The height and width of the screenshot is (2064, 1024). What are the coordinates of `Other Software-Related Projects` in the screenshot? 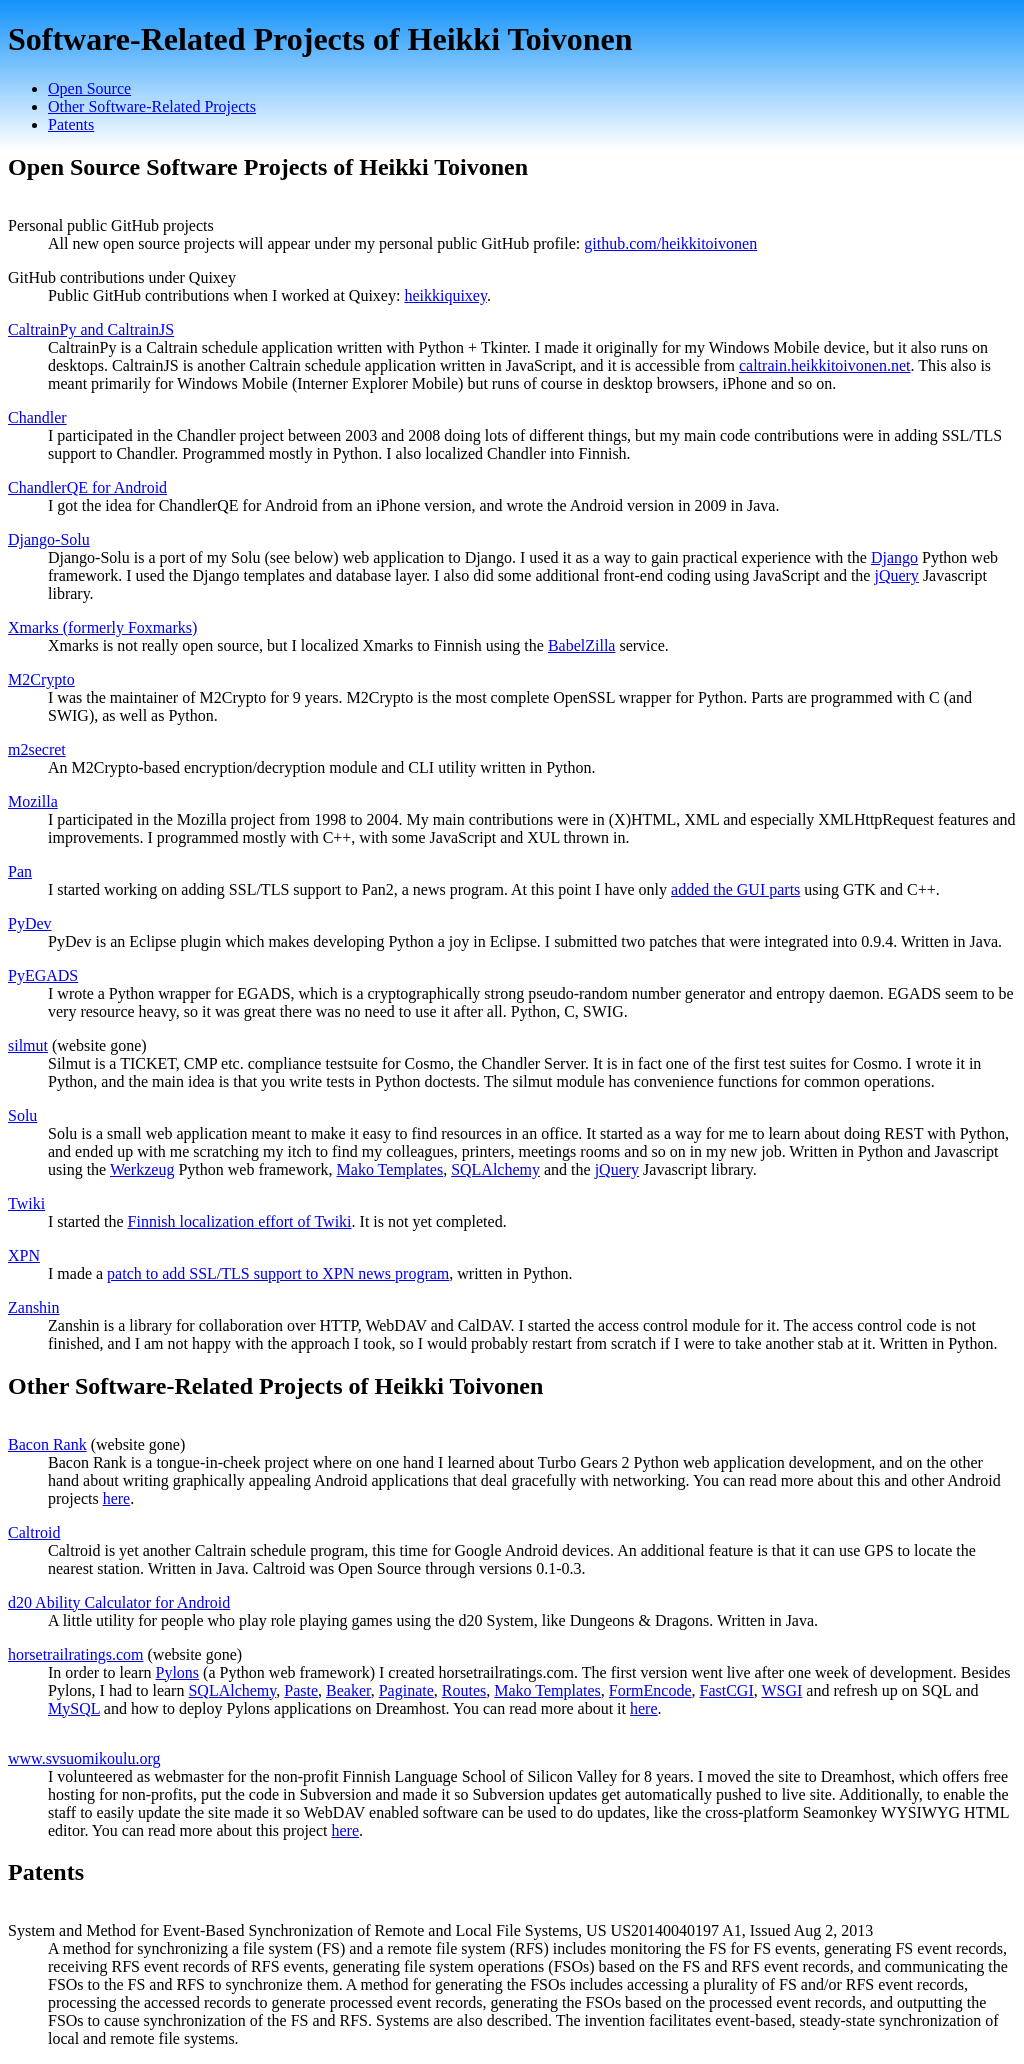 It's located at (152, 106).